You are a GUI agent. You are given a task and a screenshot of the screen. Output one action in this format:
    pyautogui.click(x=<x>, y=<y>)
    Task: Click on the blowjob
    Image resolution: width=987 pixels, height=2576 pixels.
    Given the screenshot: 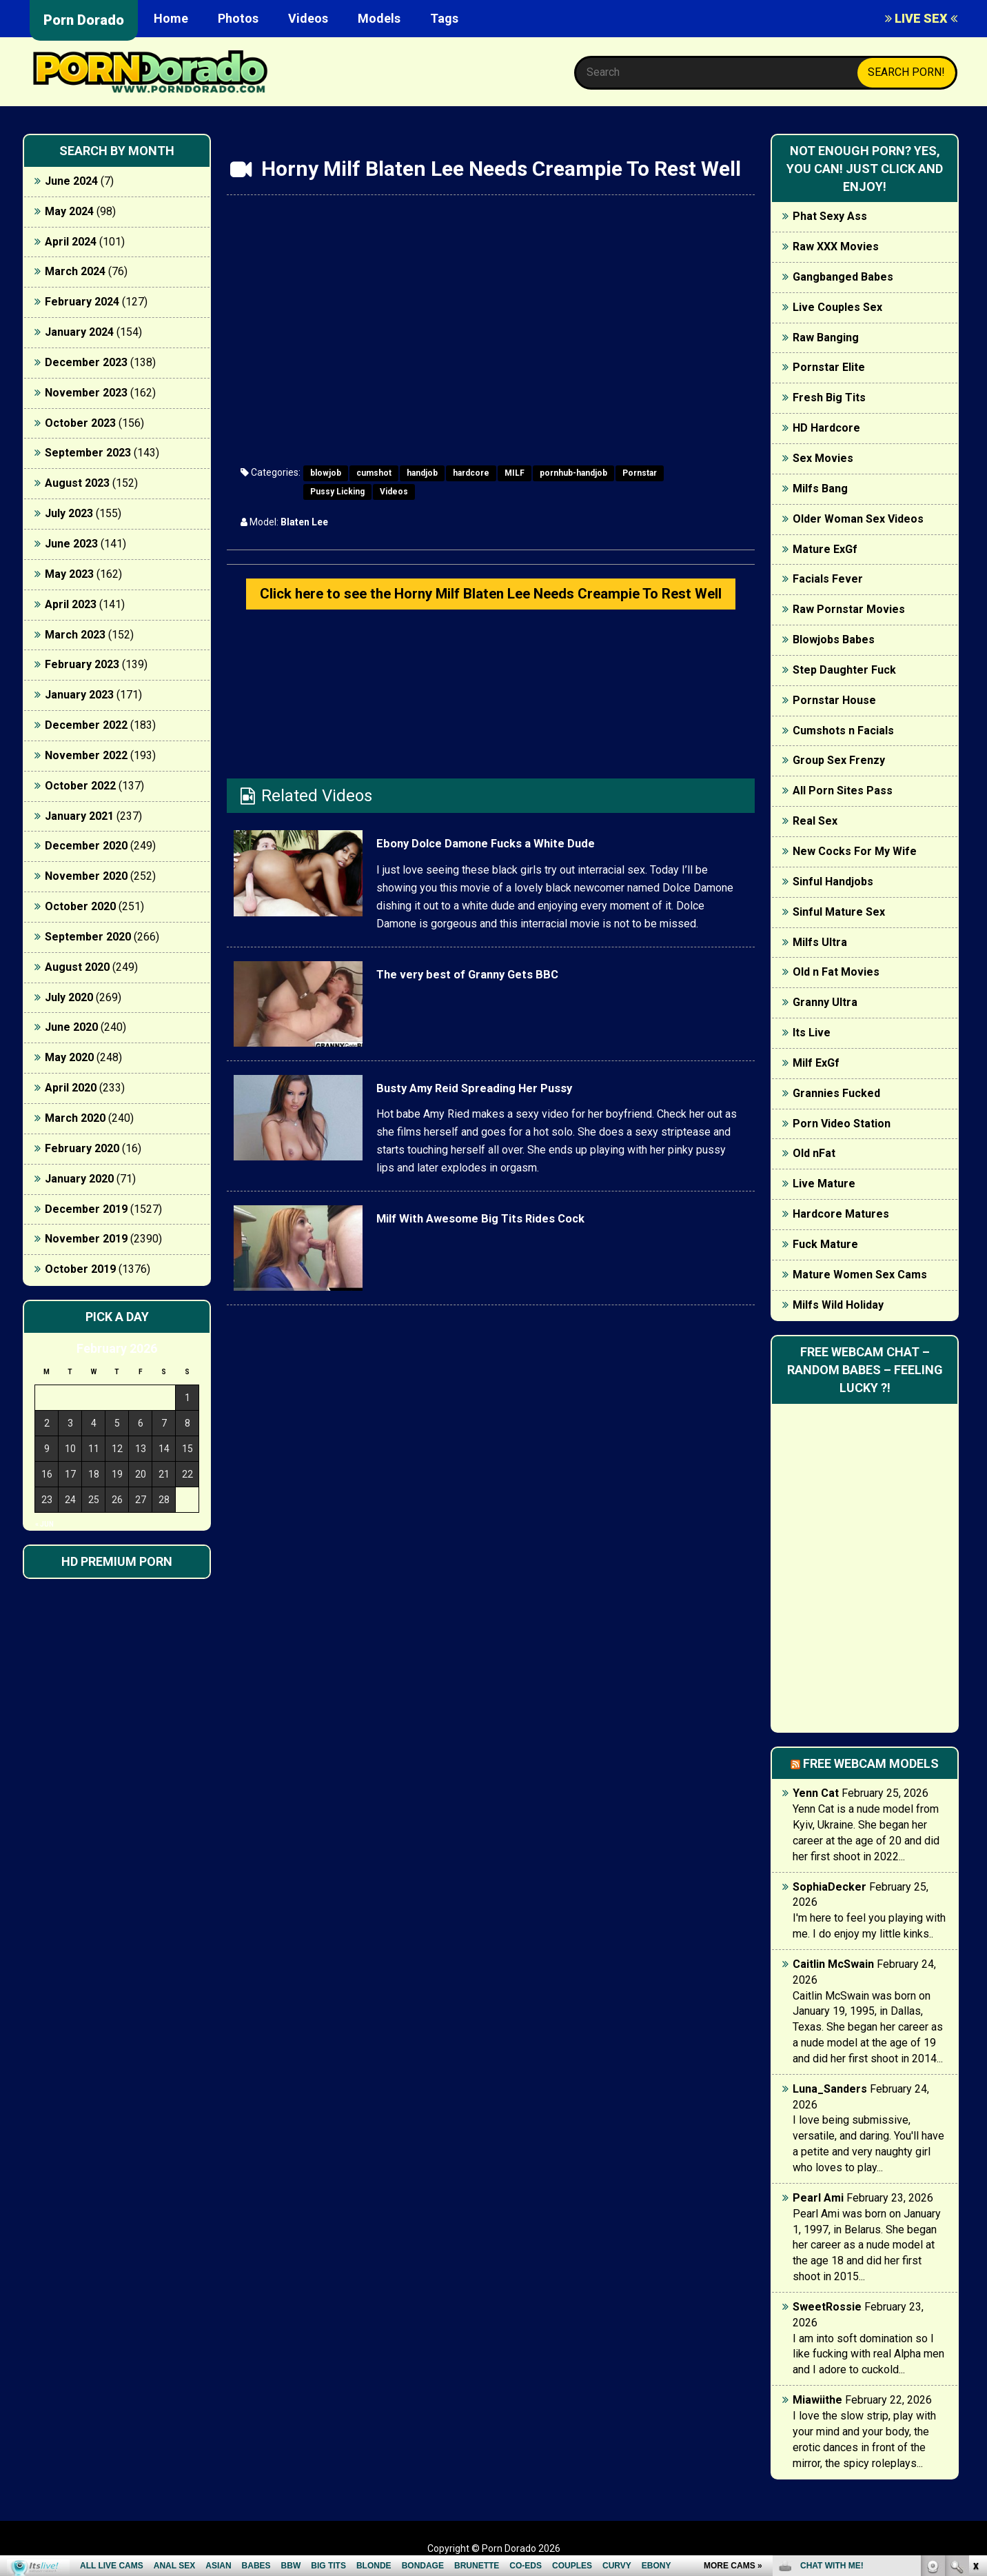 What is the action you would take?
    pyautogui.click(x=325, y=473)
    